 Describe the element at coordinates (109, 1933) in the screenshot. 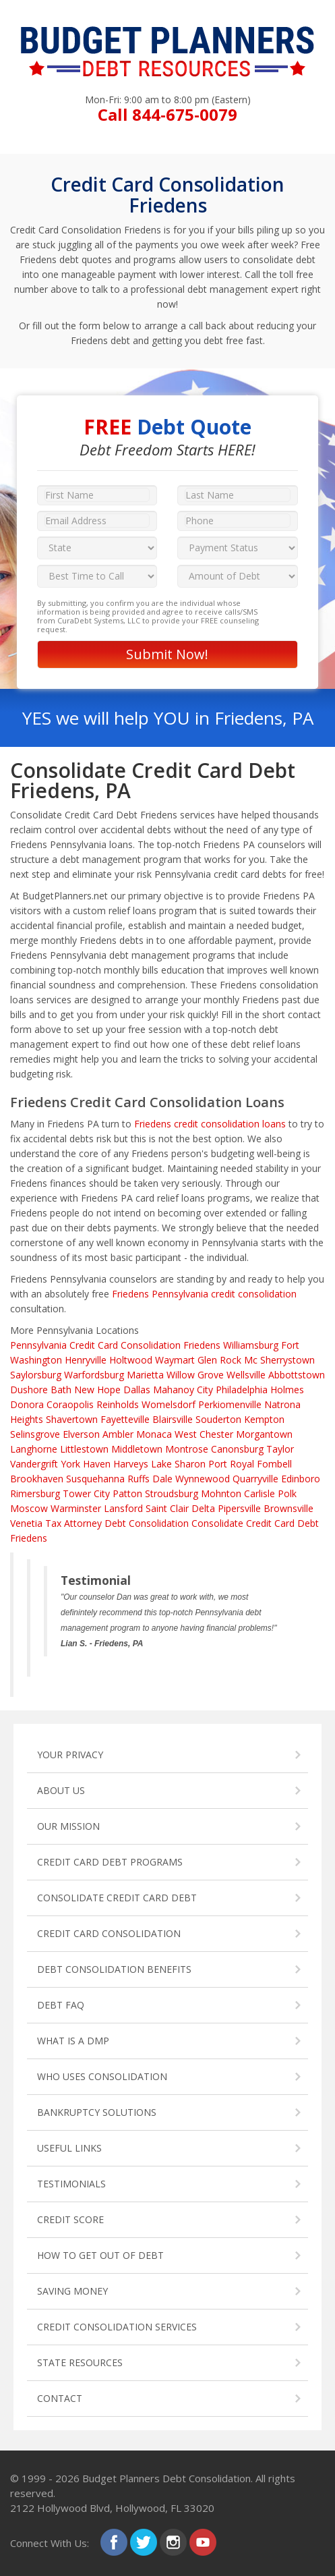

I see `CREDIT CARD CONSOLIDATION` at that location.